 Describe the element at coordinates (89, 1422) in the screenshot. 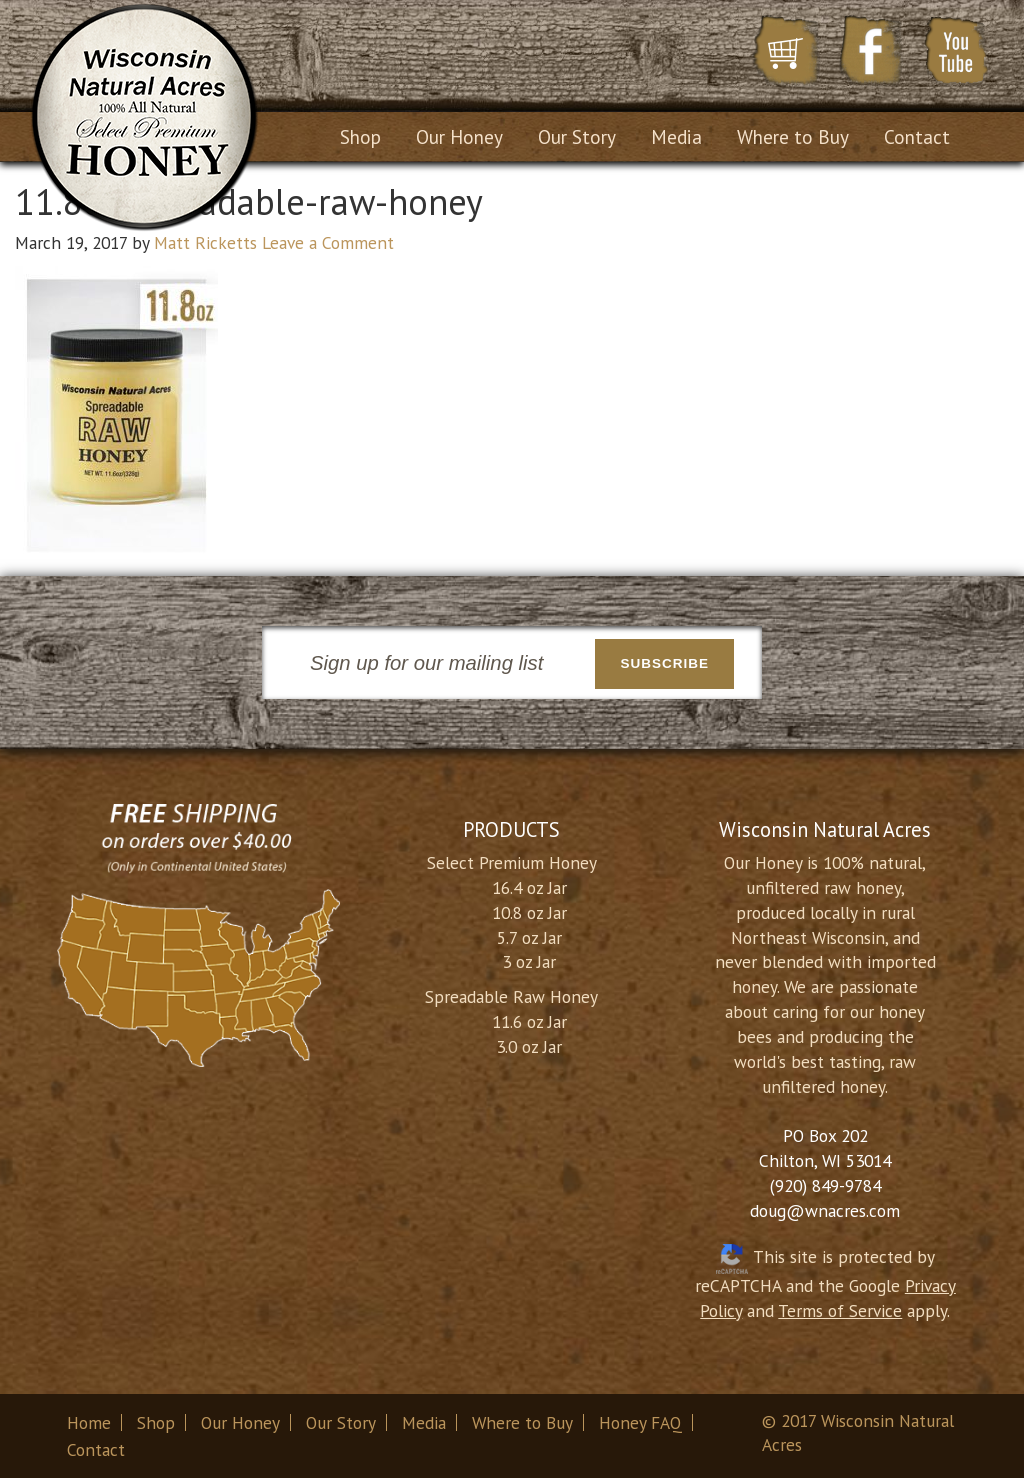

I see `Home` at that location.